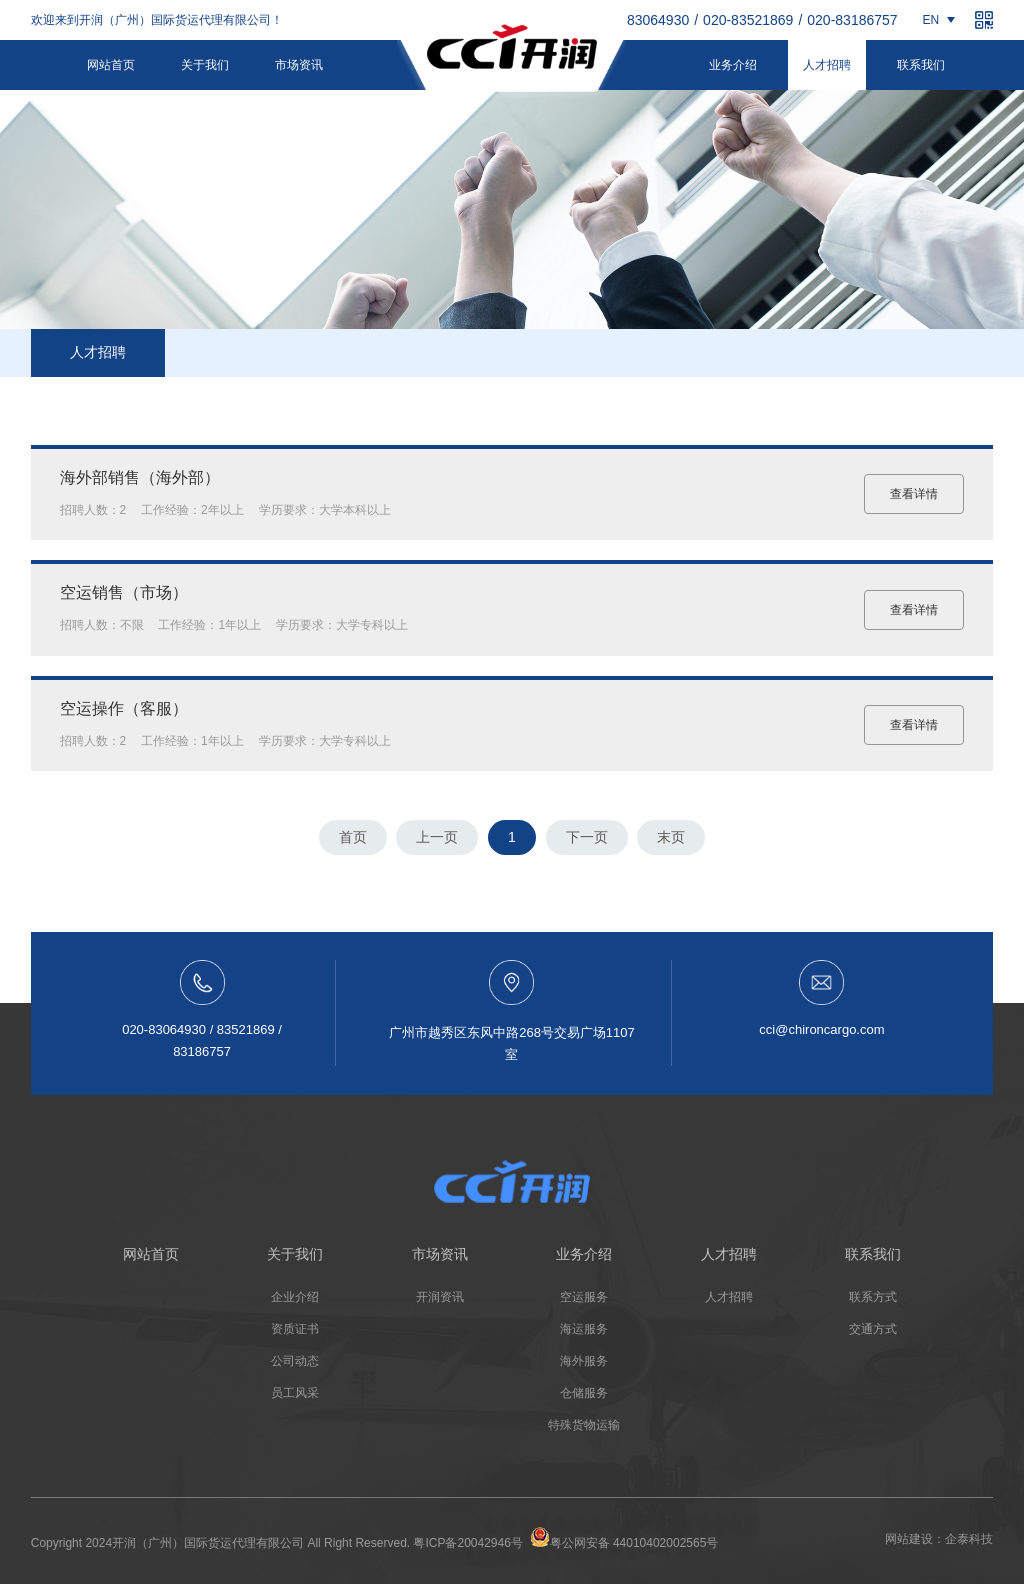 Image resolution: width=1024 pixels, height=1584 pixels. I want to click on 粤ICP备20042946号, so click(467, 1543).